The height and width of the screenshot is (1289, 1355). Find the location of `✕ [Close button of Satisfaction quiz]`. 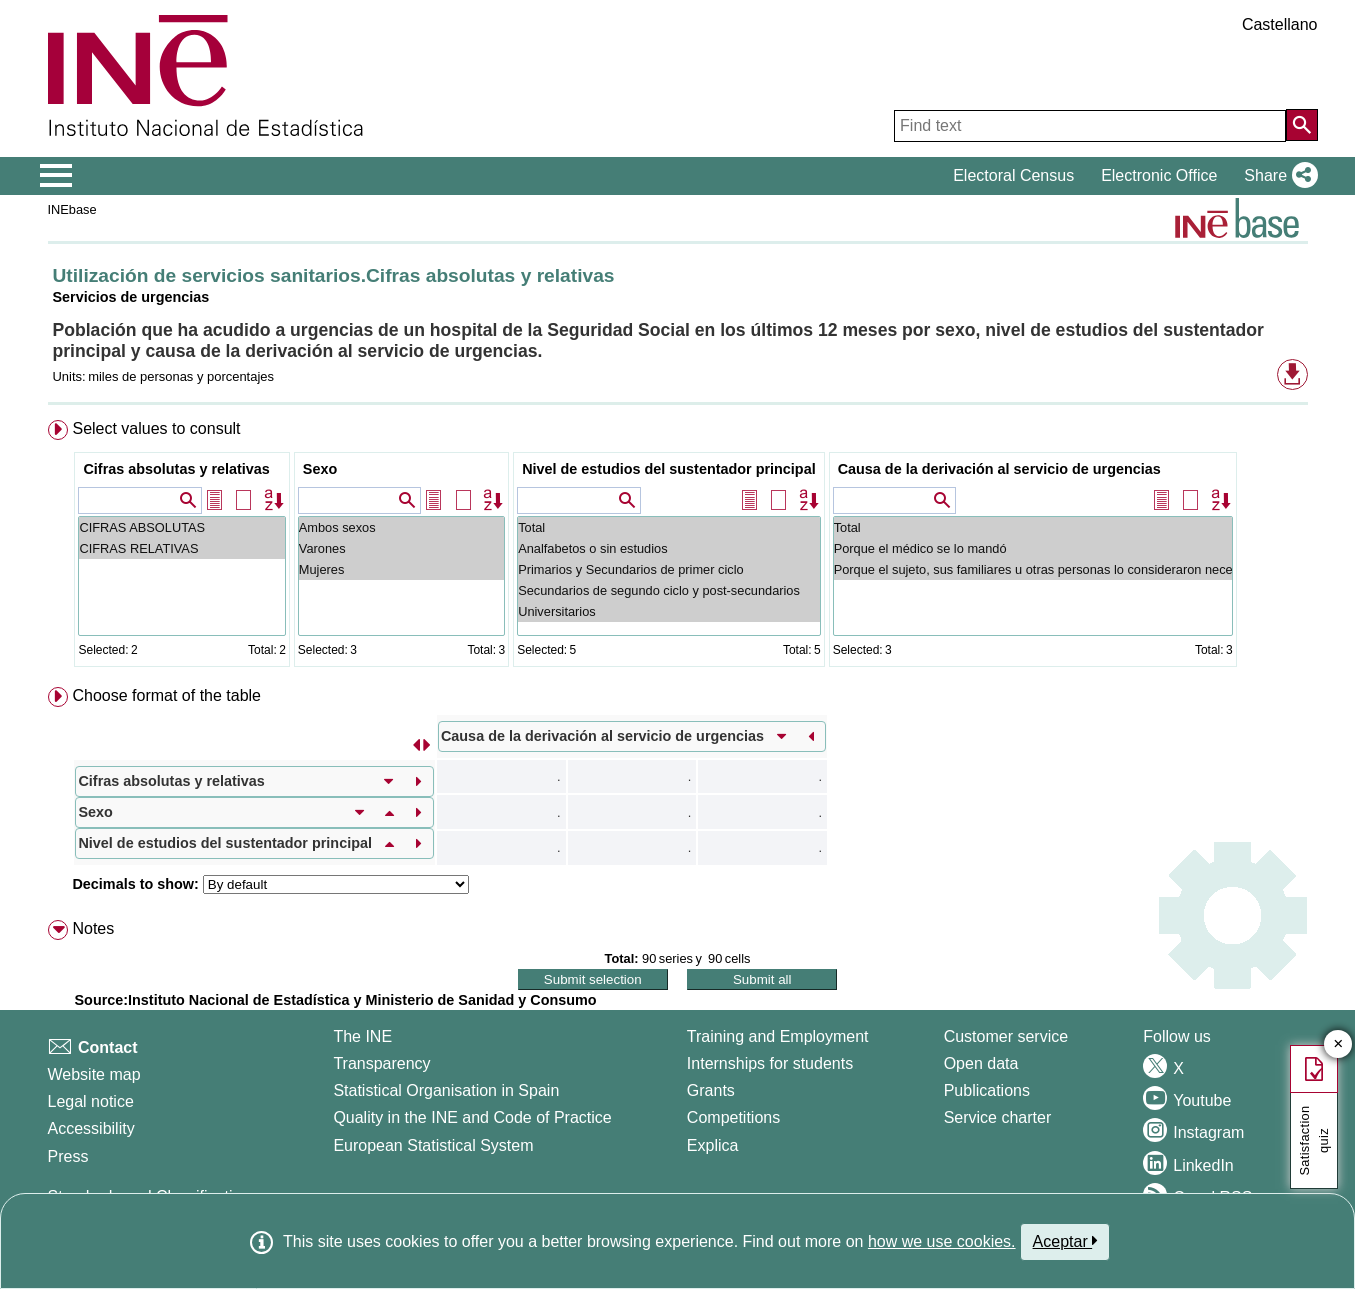

✕ [Close button of Satisfaction quiz] is located at coordinates (1338, 1044).